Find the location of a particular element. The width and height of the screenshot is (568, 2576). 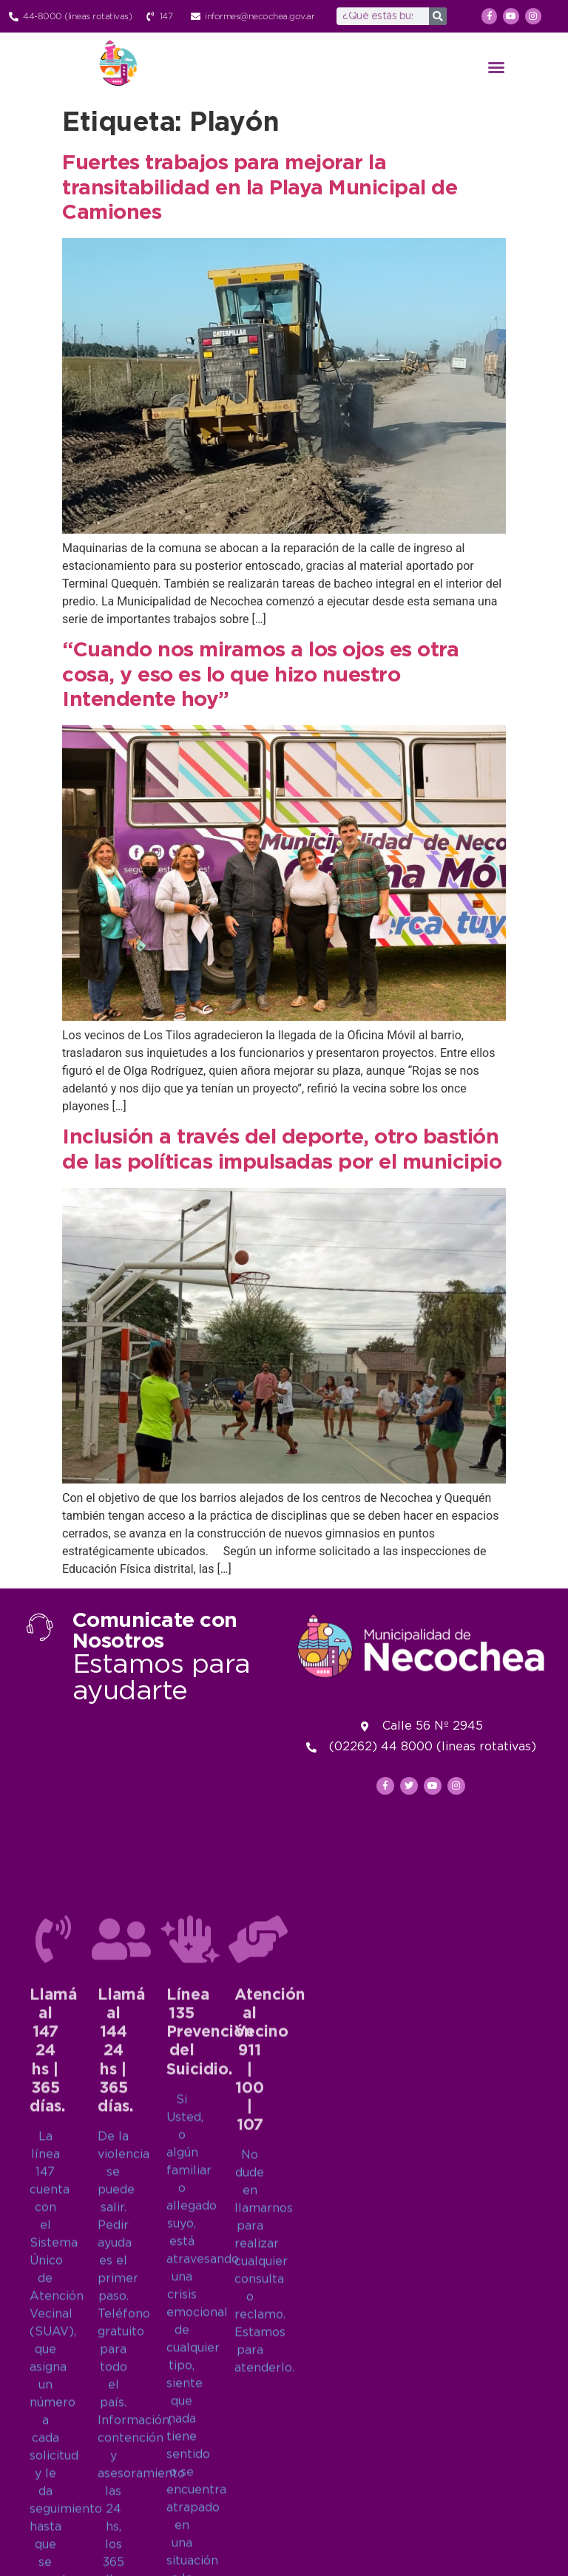

[Llamá al 147<br>24 hs | 365 días.] is located at coordinates (53, 2345).